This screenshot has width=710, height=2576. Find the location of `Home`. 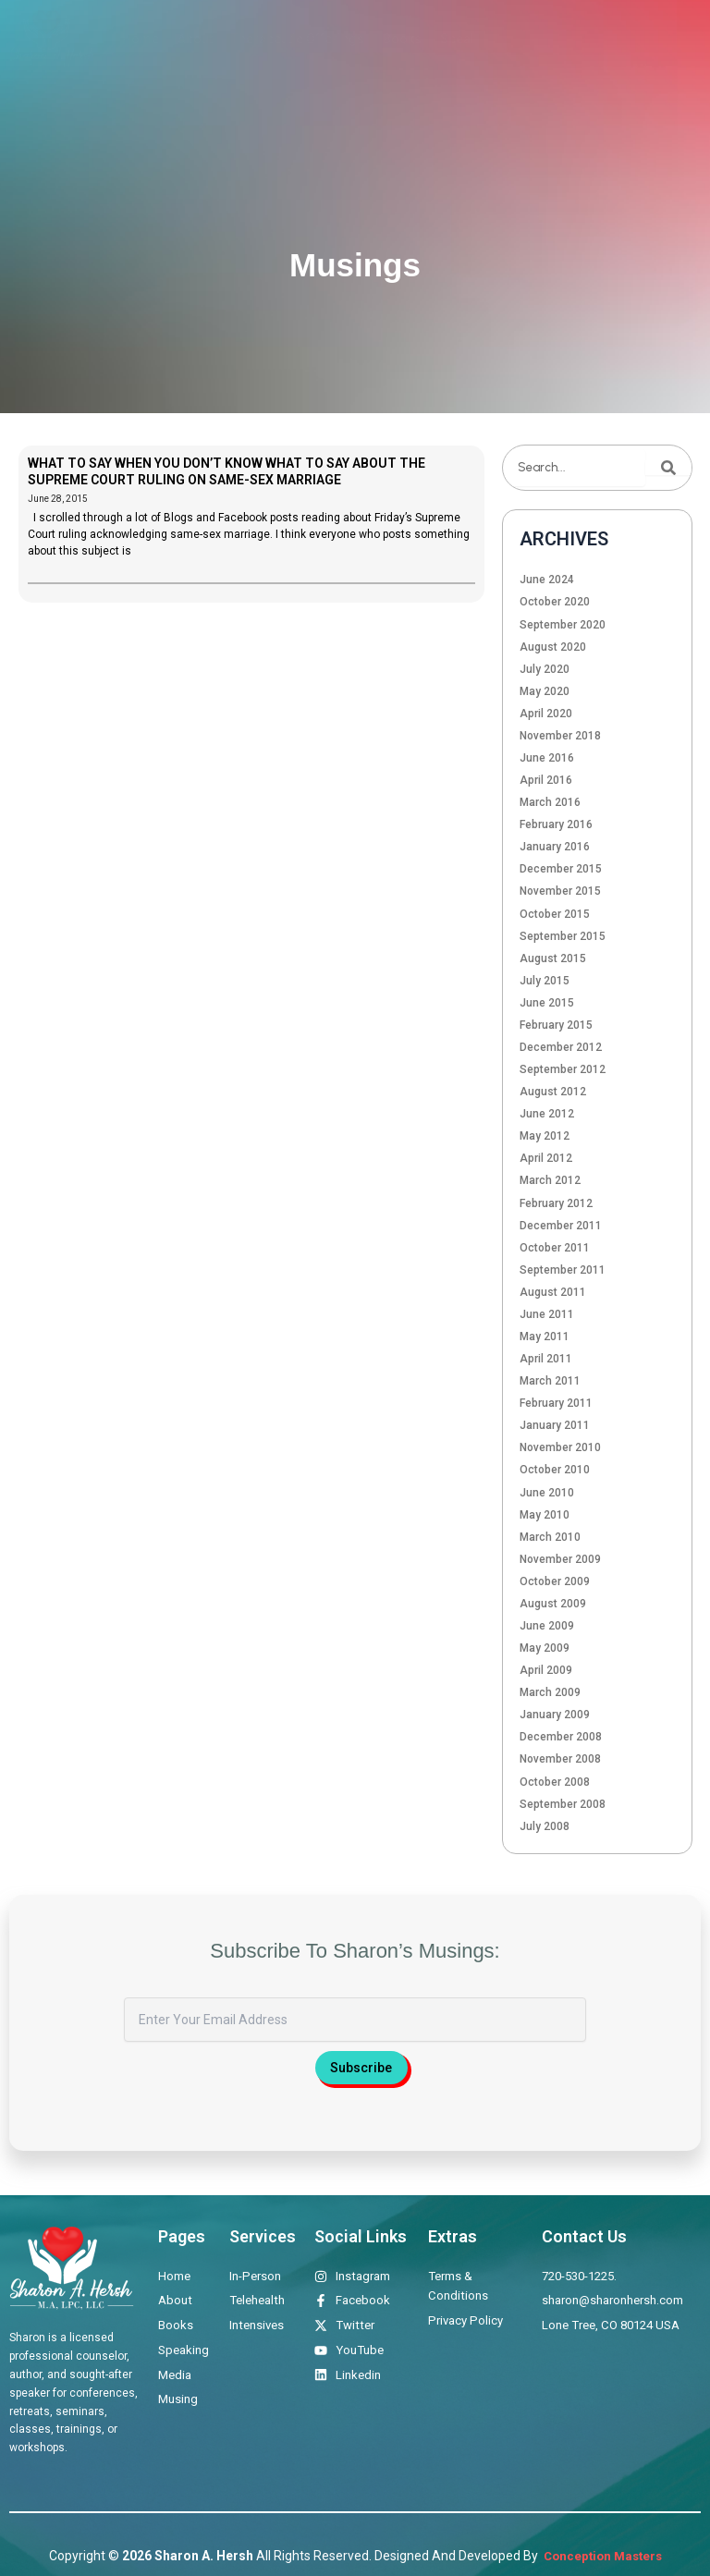

Home is located at coordinates (140, 38).